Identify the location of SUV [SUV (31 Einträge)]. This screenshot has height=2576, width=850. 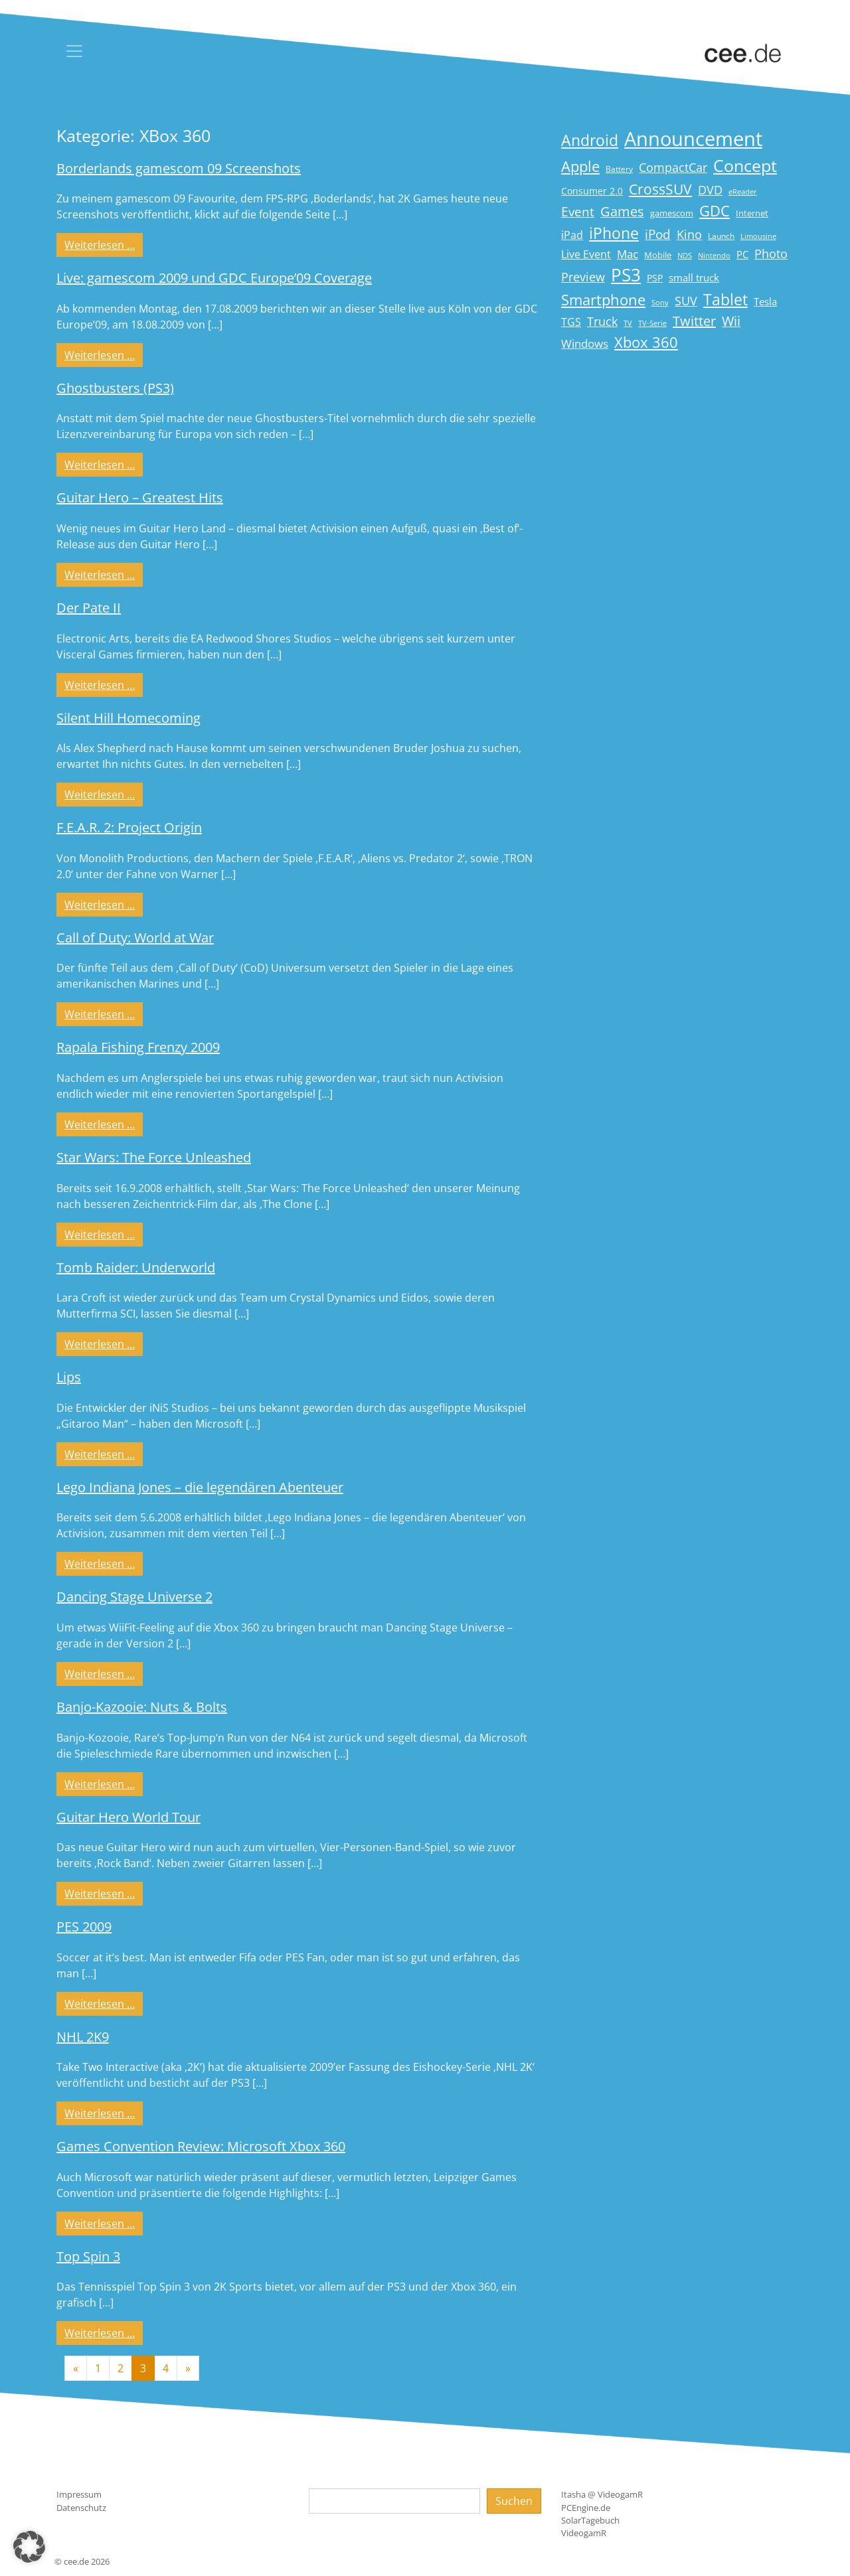
(686, 301).